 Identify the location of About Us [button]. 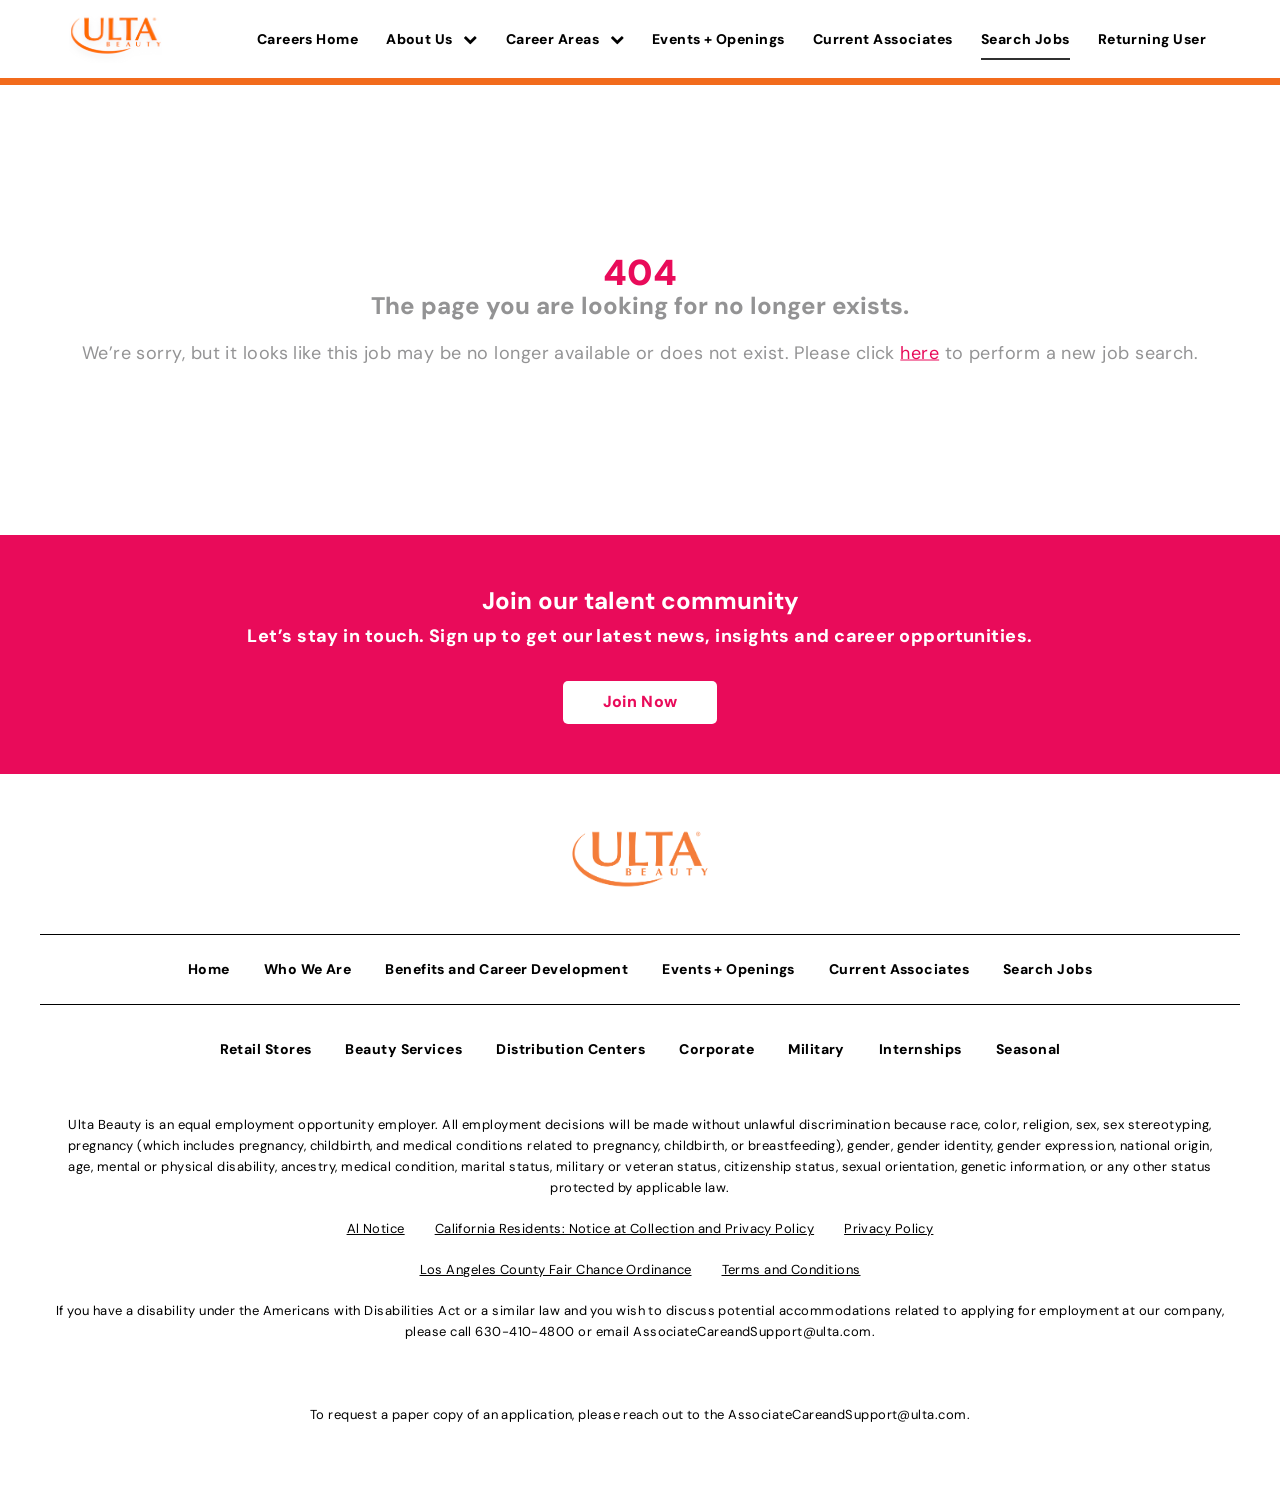
(432, 39).